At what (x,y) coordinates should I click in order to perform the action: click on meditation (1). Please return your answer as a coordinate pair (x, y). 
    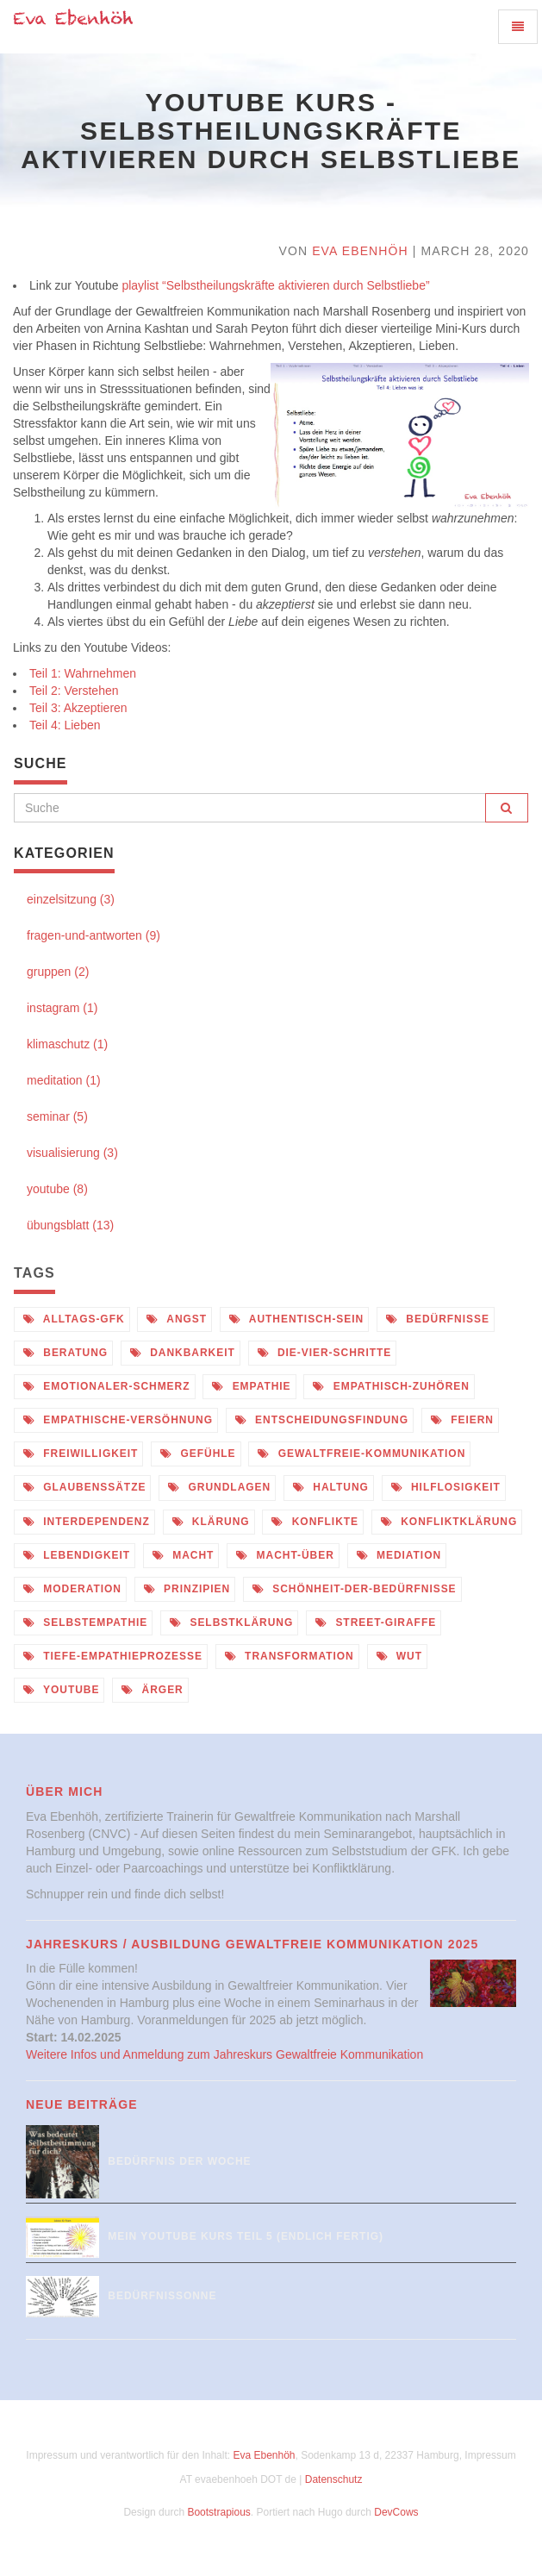
    Looking at the image, I should click on (64, 1080).